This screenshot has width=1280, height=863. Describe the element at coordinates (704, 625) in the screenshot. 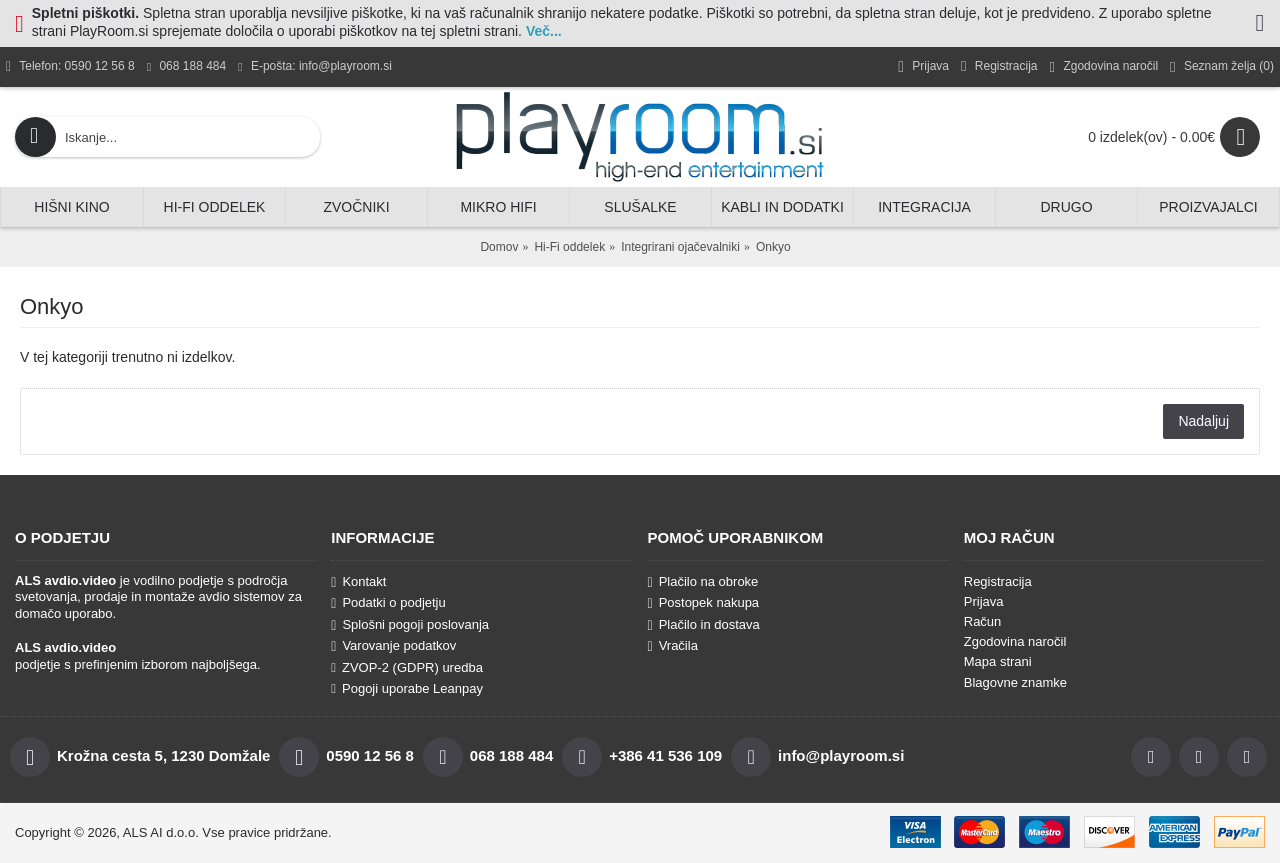

I see `Plačilo in dostava` at that location.